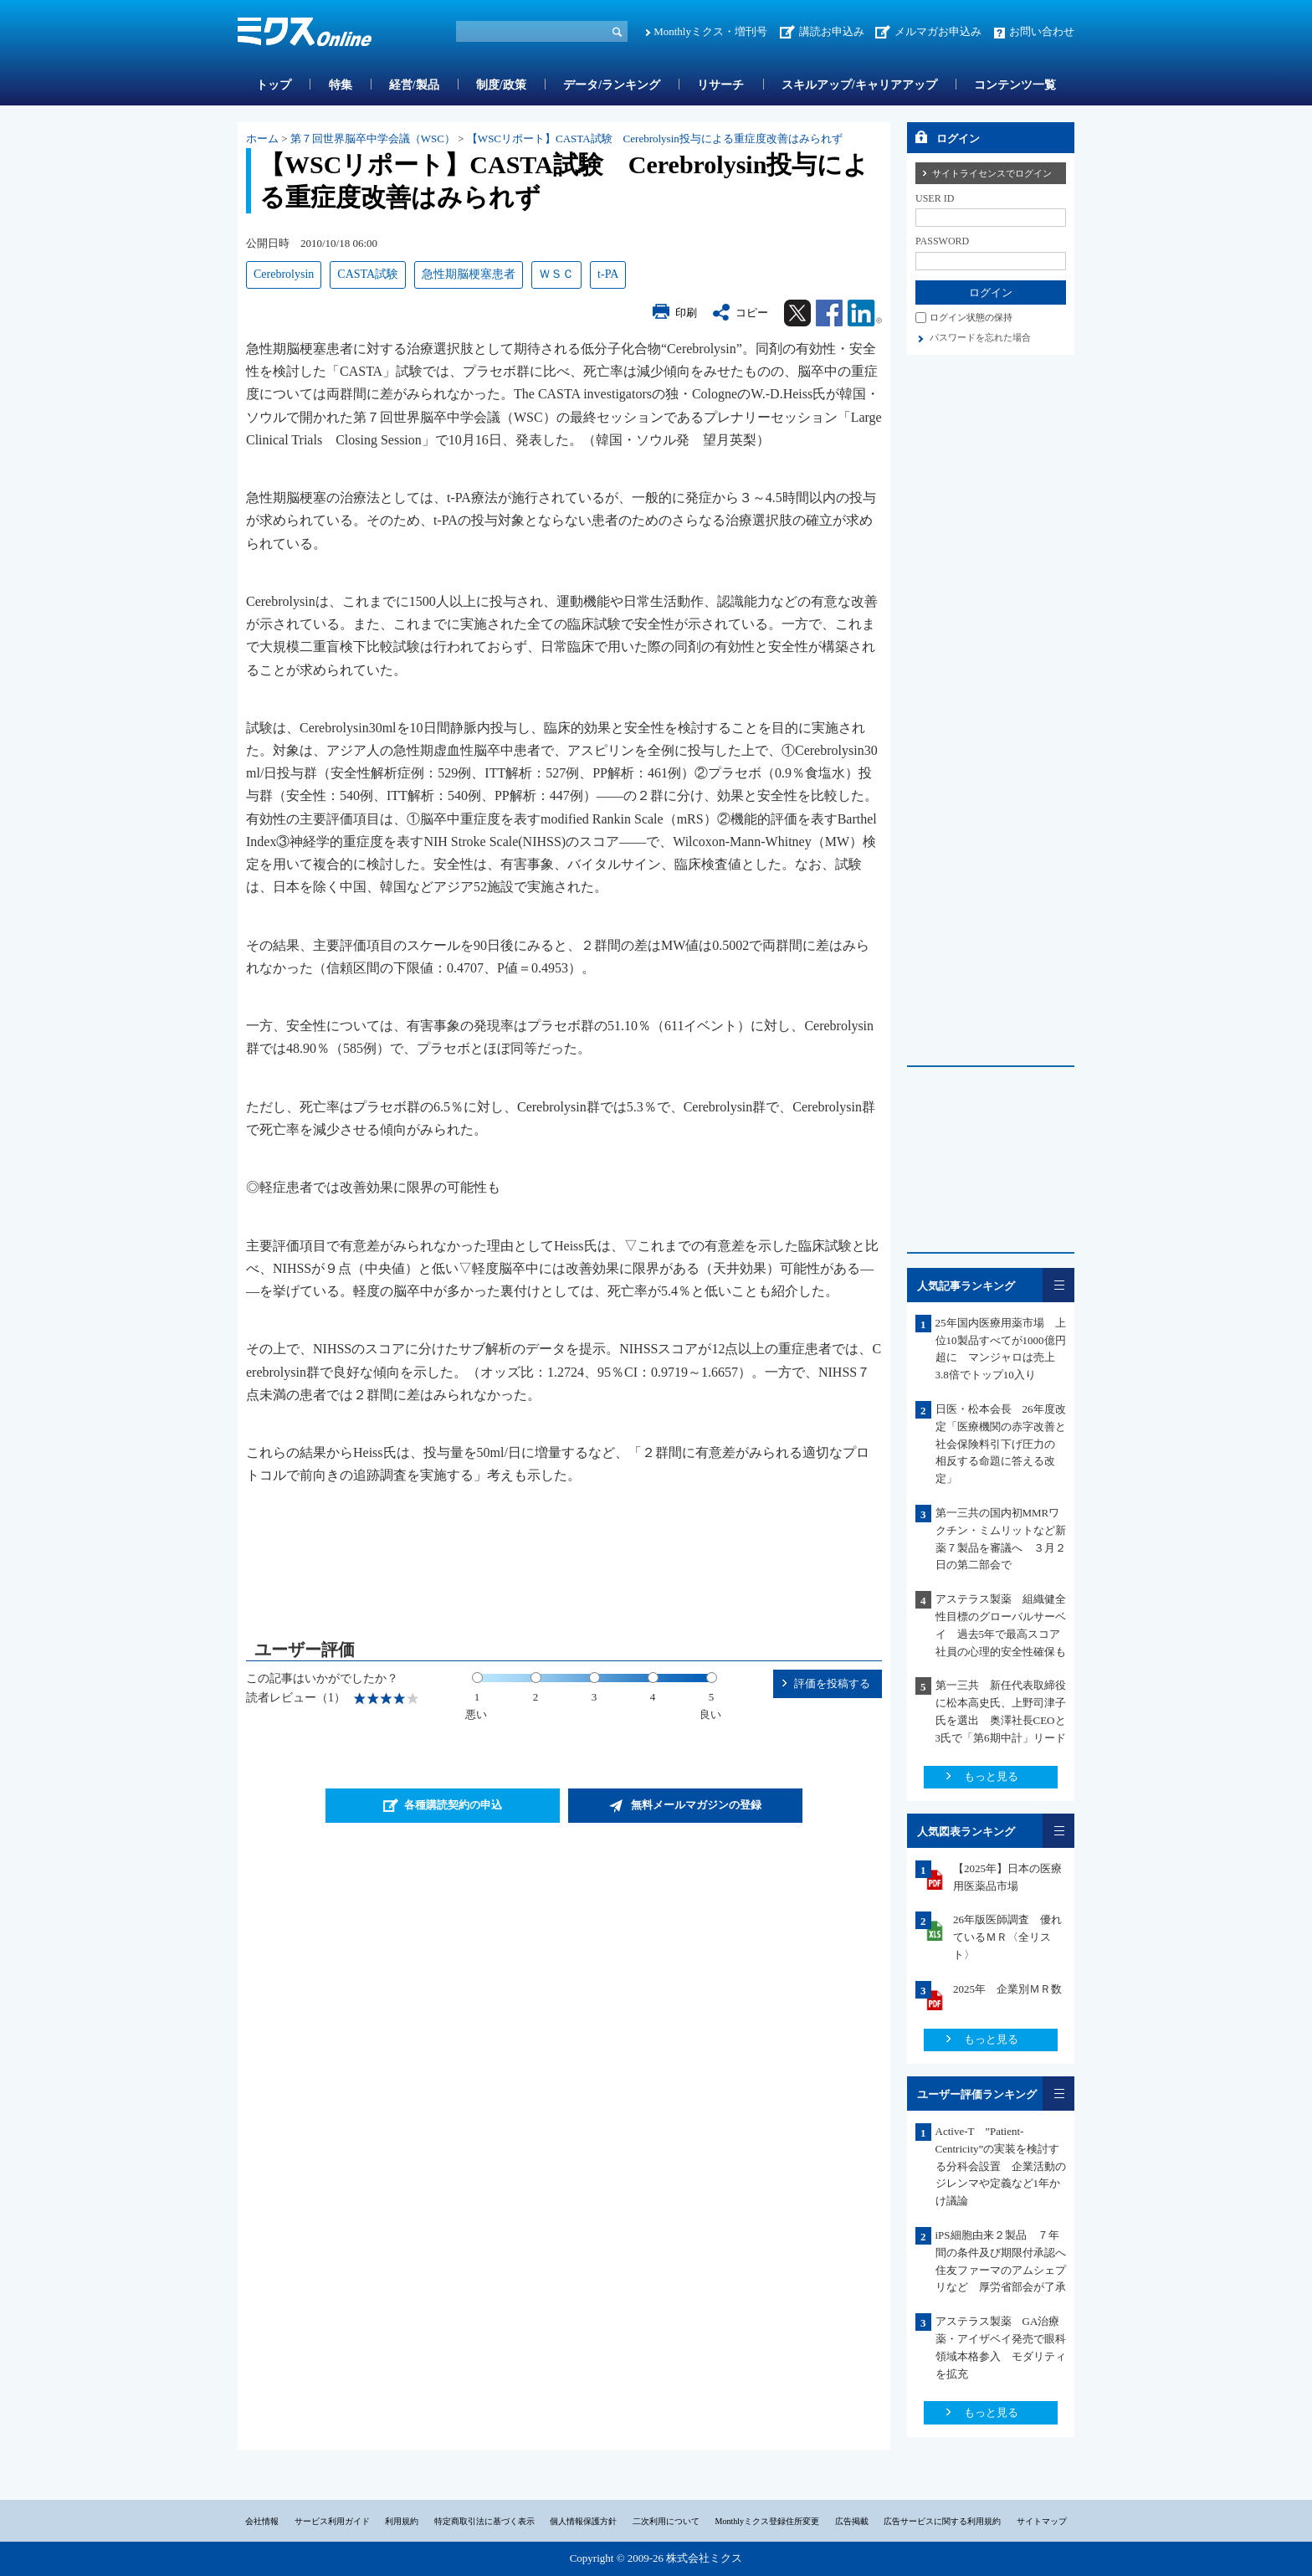 This screenshot has width=1312, height=2576. I want to click on 第７回世界脳卒中学会議（WSC）, so click(372, 138).